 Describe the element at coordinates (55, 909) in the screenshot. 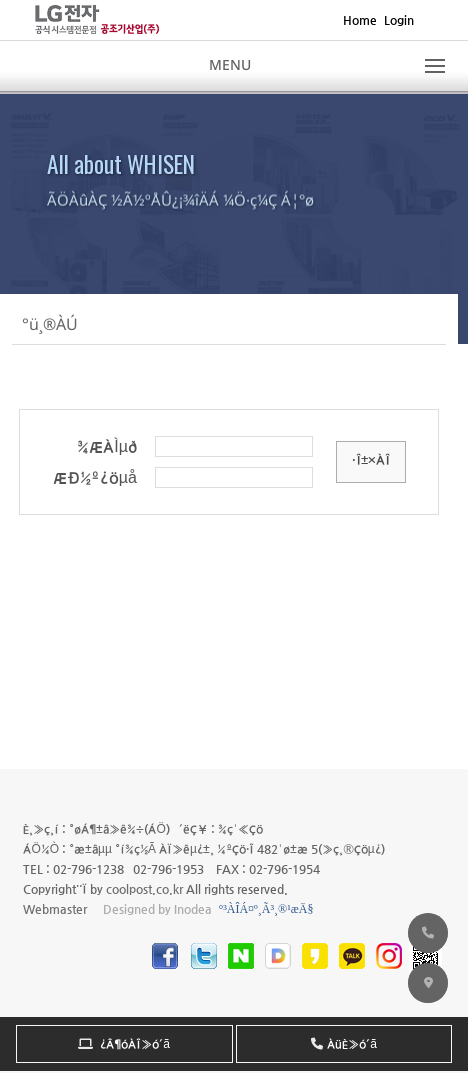

I see `Webmaster` at that location.